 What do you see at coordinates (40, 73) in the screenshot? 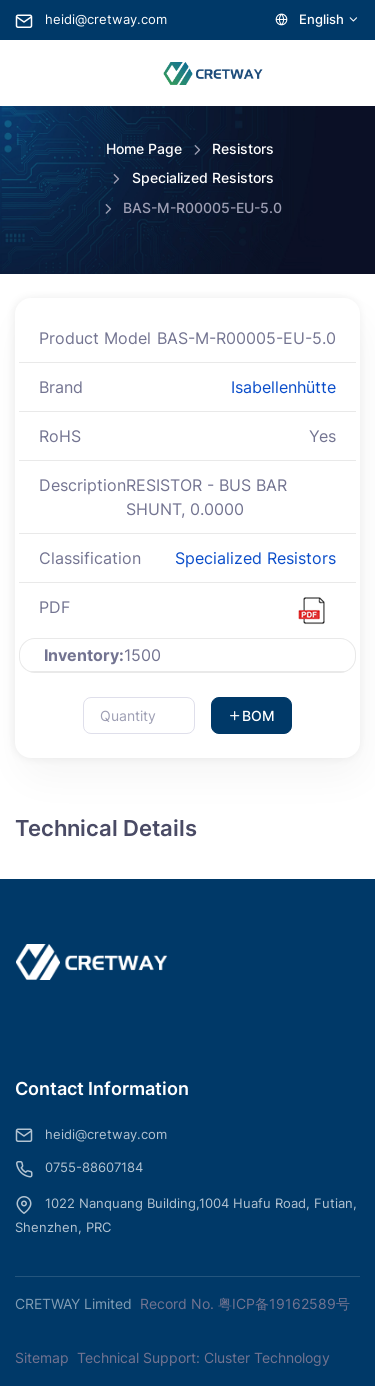
I see `[Toggle navigation]` at bounding box center [40, 73].